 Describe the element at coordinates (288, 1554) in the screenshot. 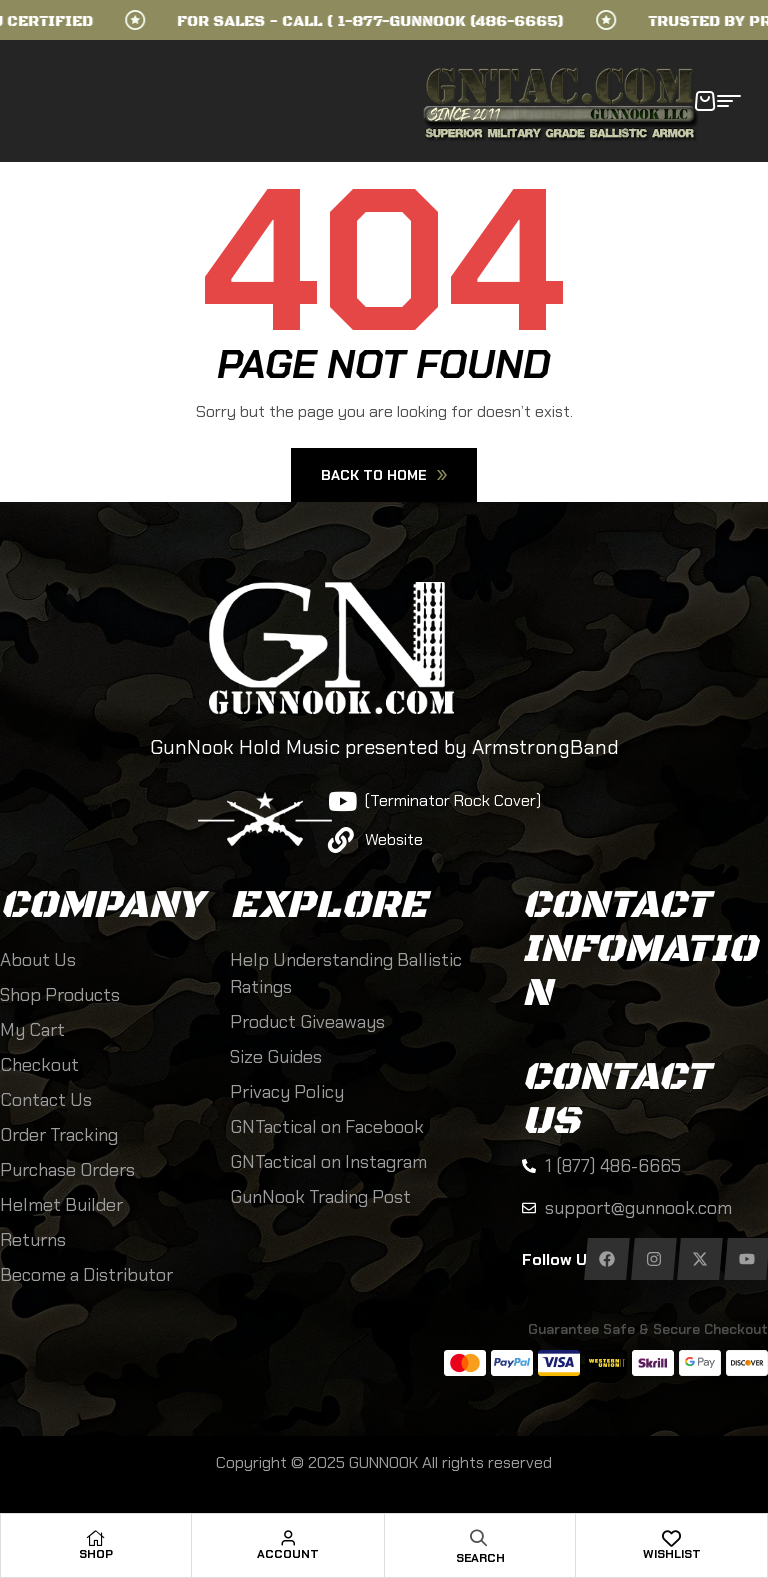

I see `Account` at that location.